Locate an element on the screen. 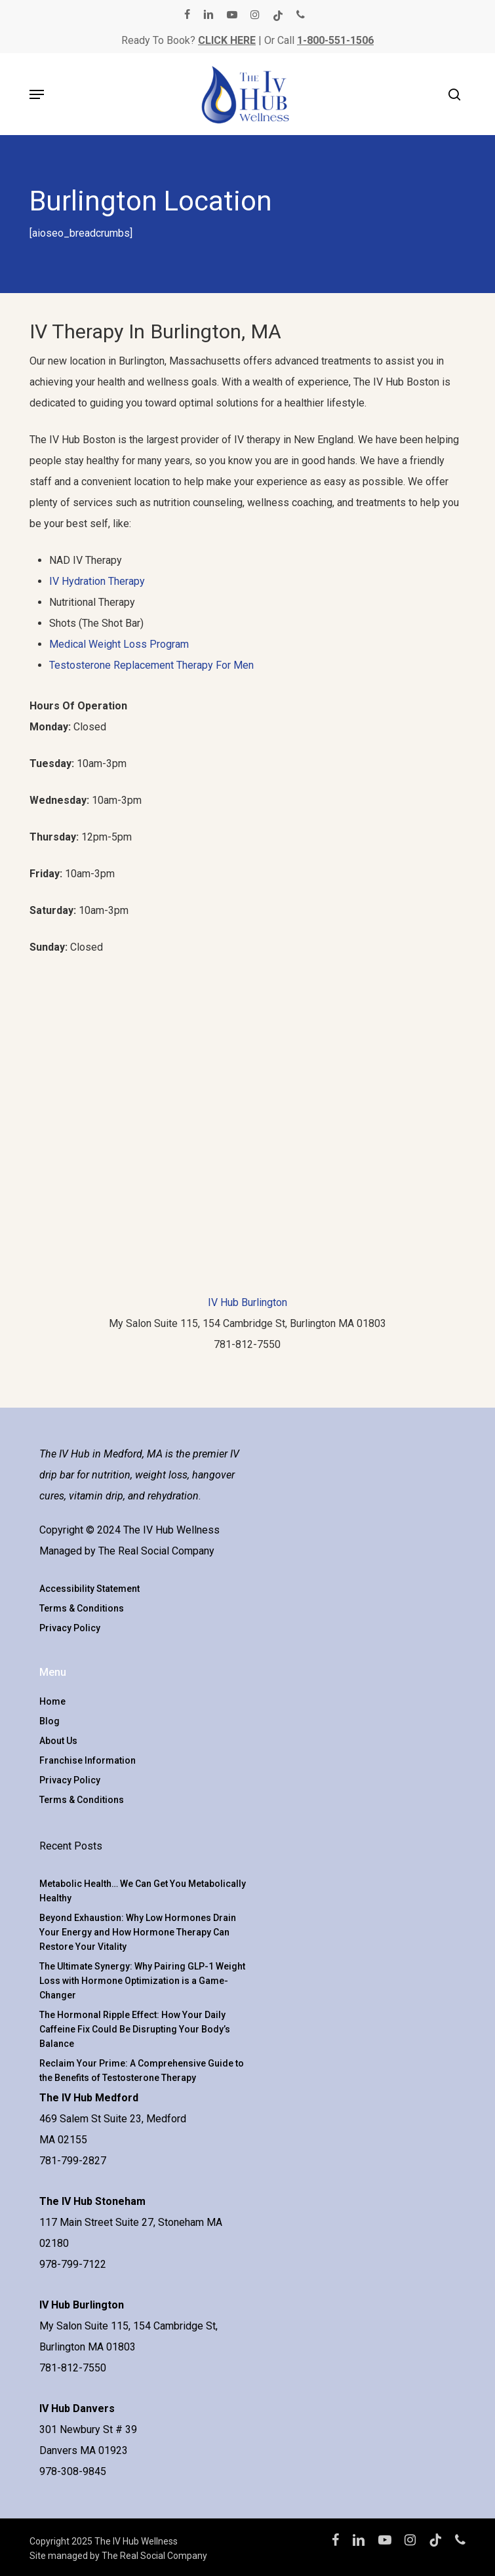 The image size is (495, 2576). IV Hub Burlington is located at coordinates (247, 1302).